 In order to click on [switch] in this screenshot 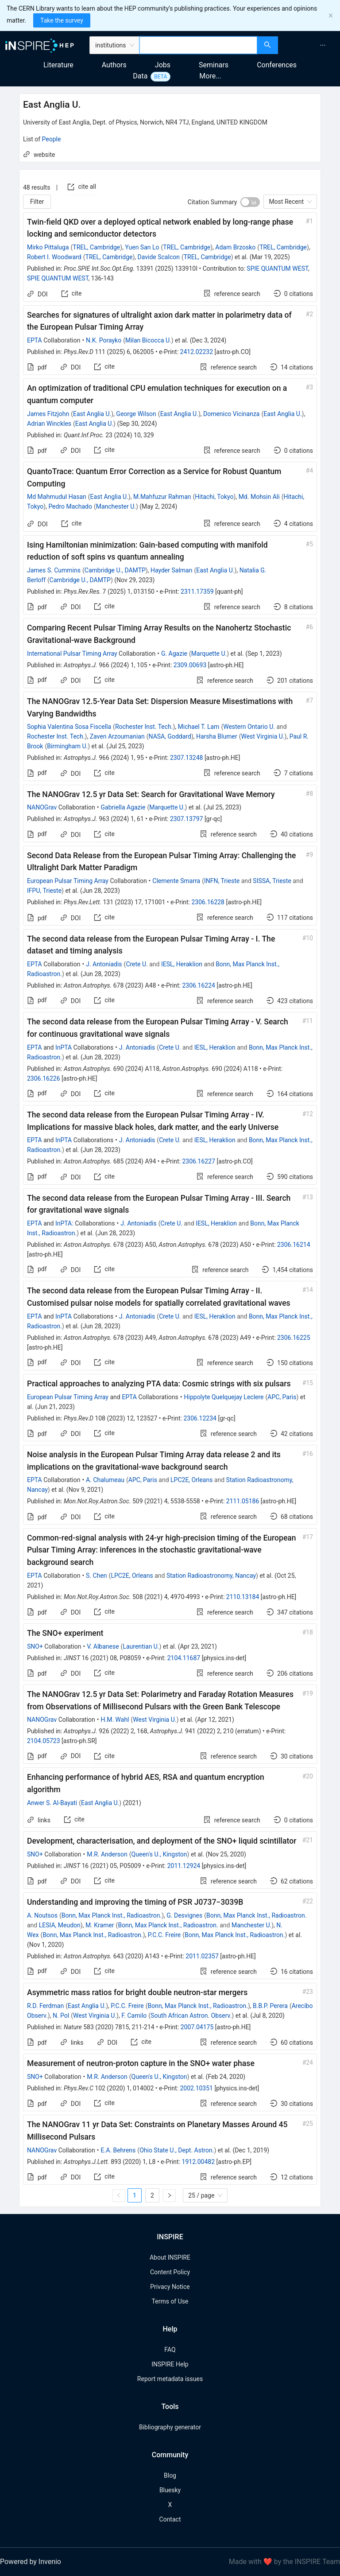, I will do `click(250, 202)`.